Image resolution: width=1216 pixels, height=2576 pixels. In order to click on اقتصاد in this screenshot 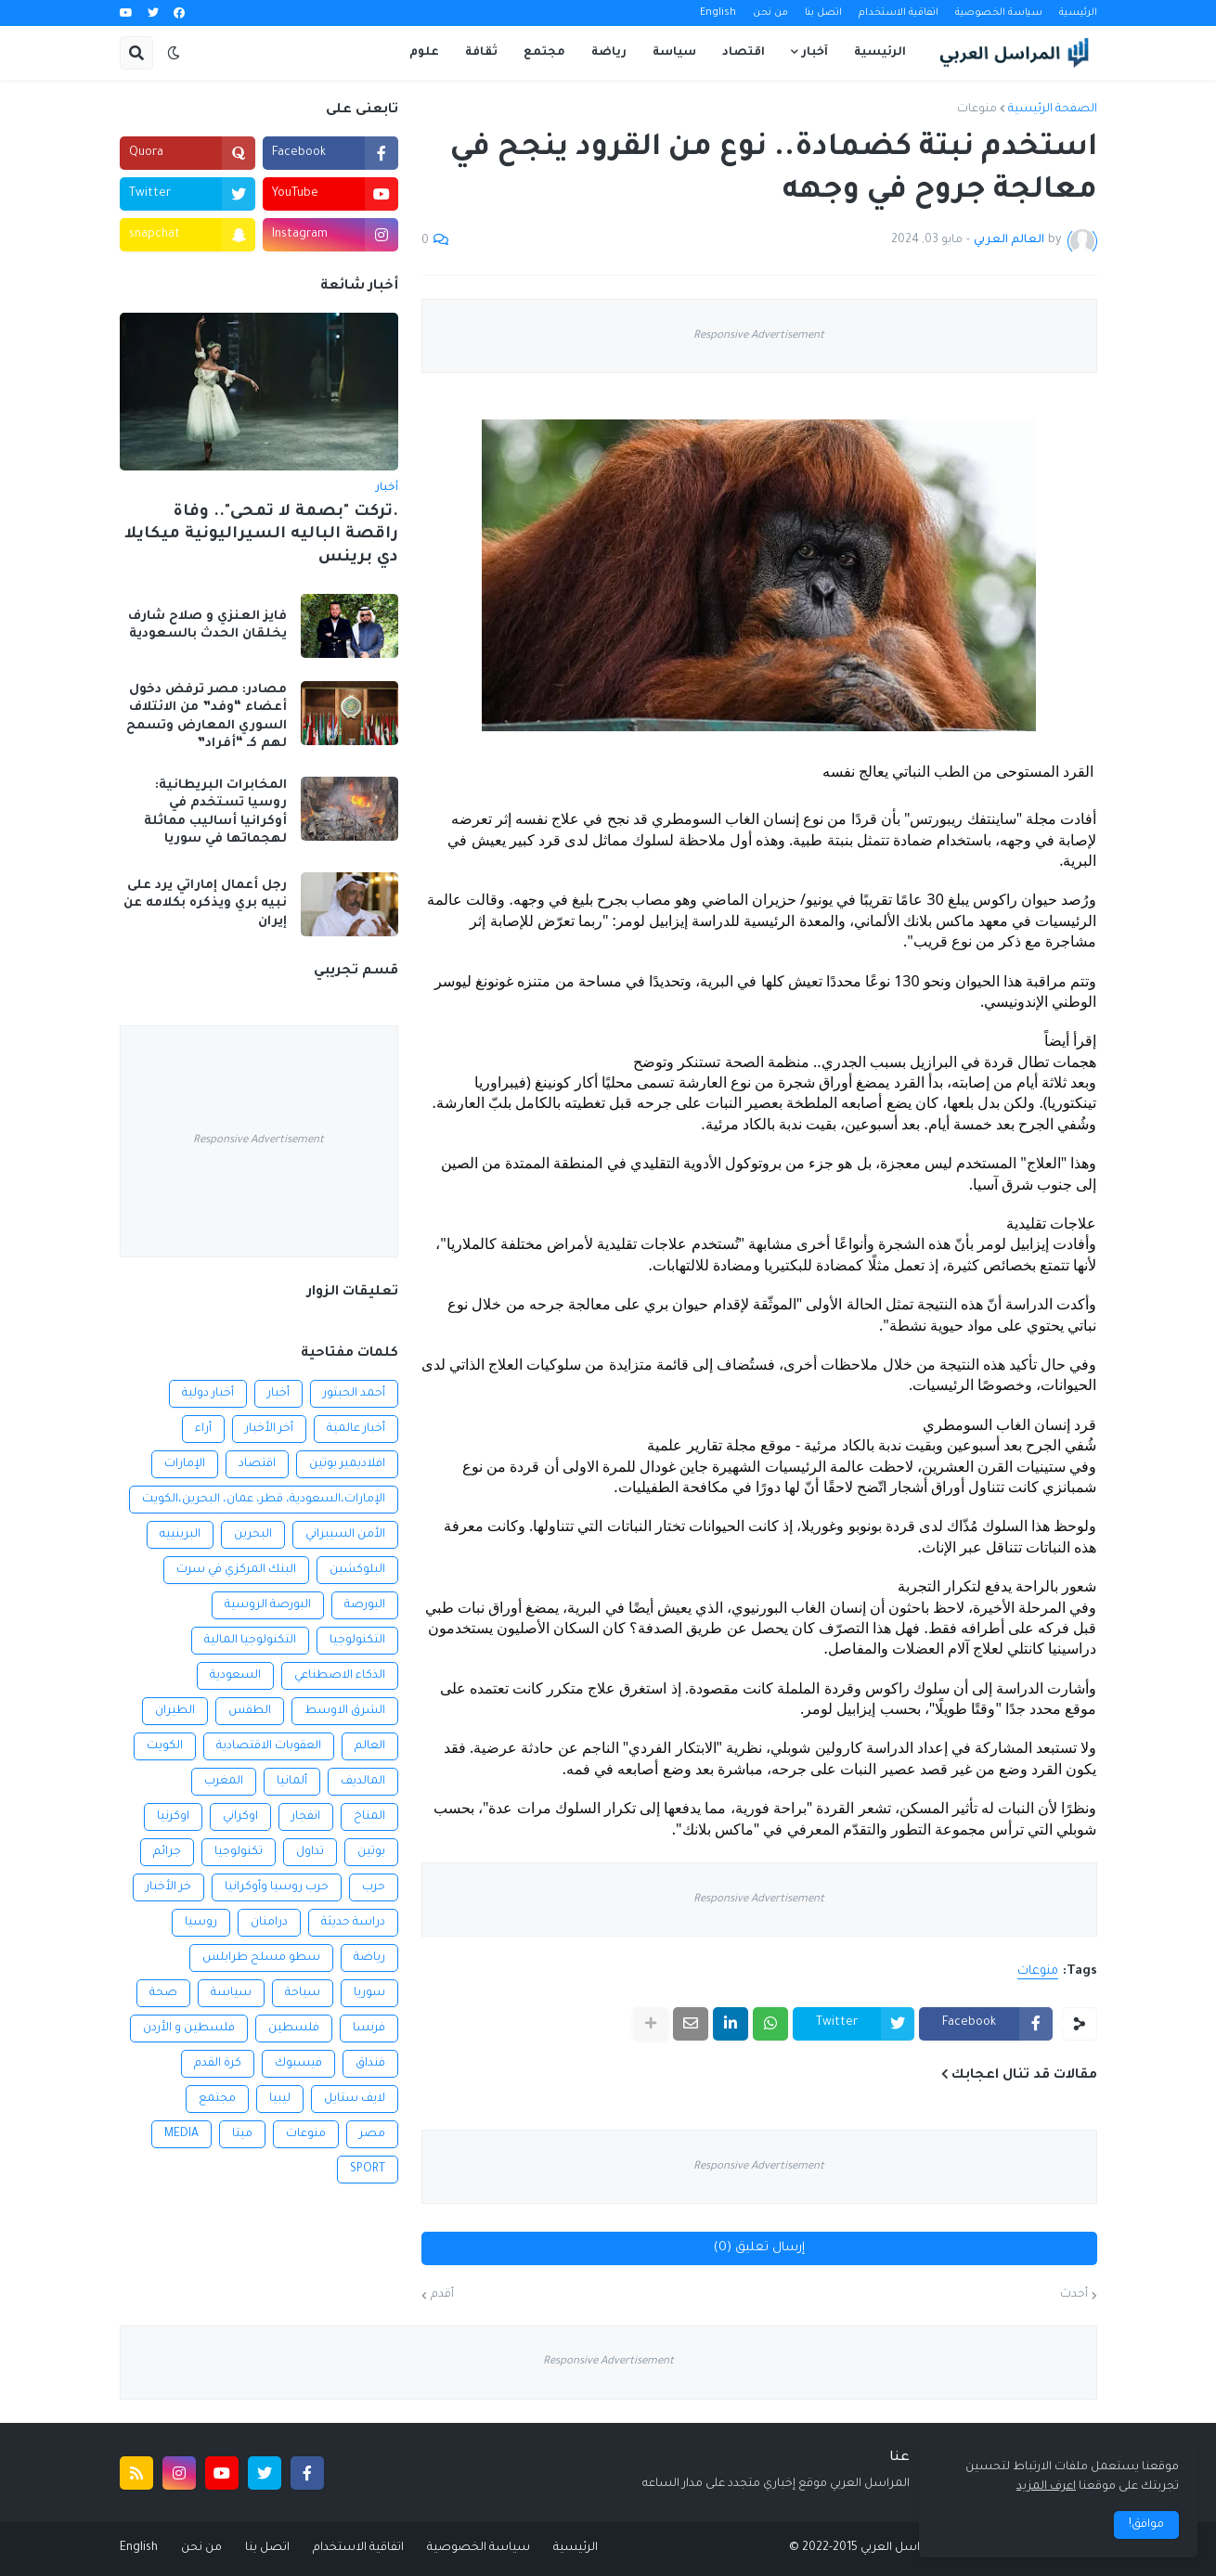, I will do `click(257, 1464)`.